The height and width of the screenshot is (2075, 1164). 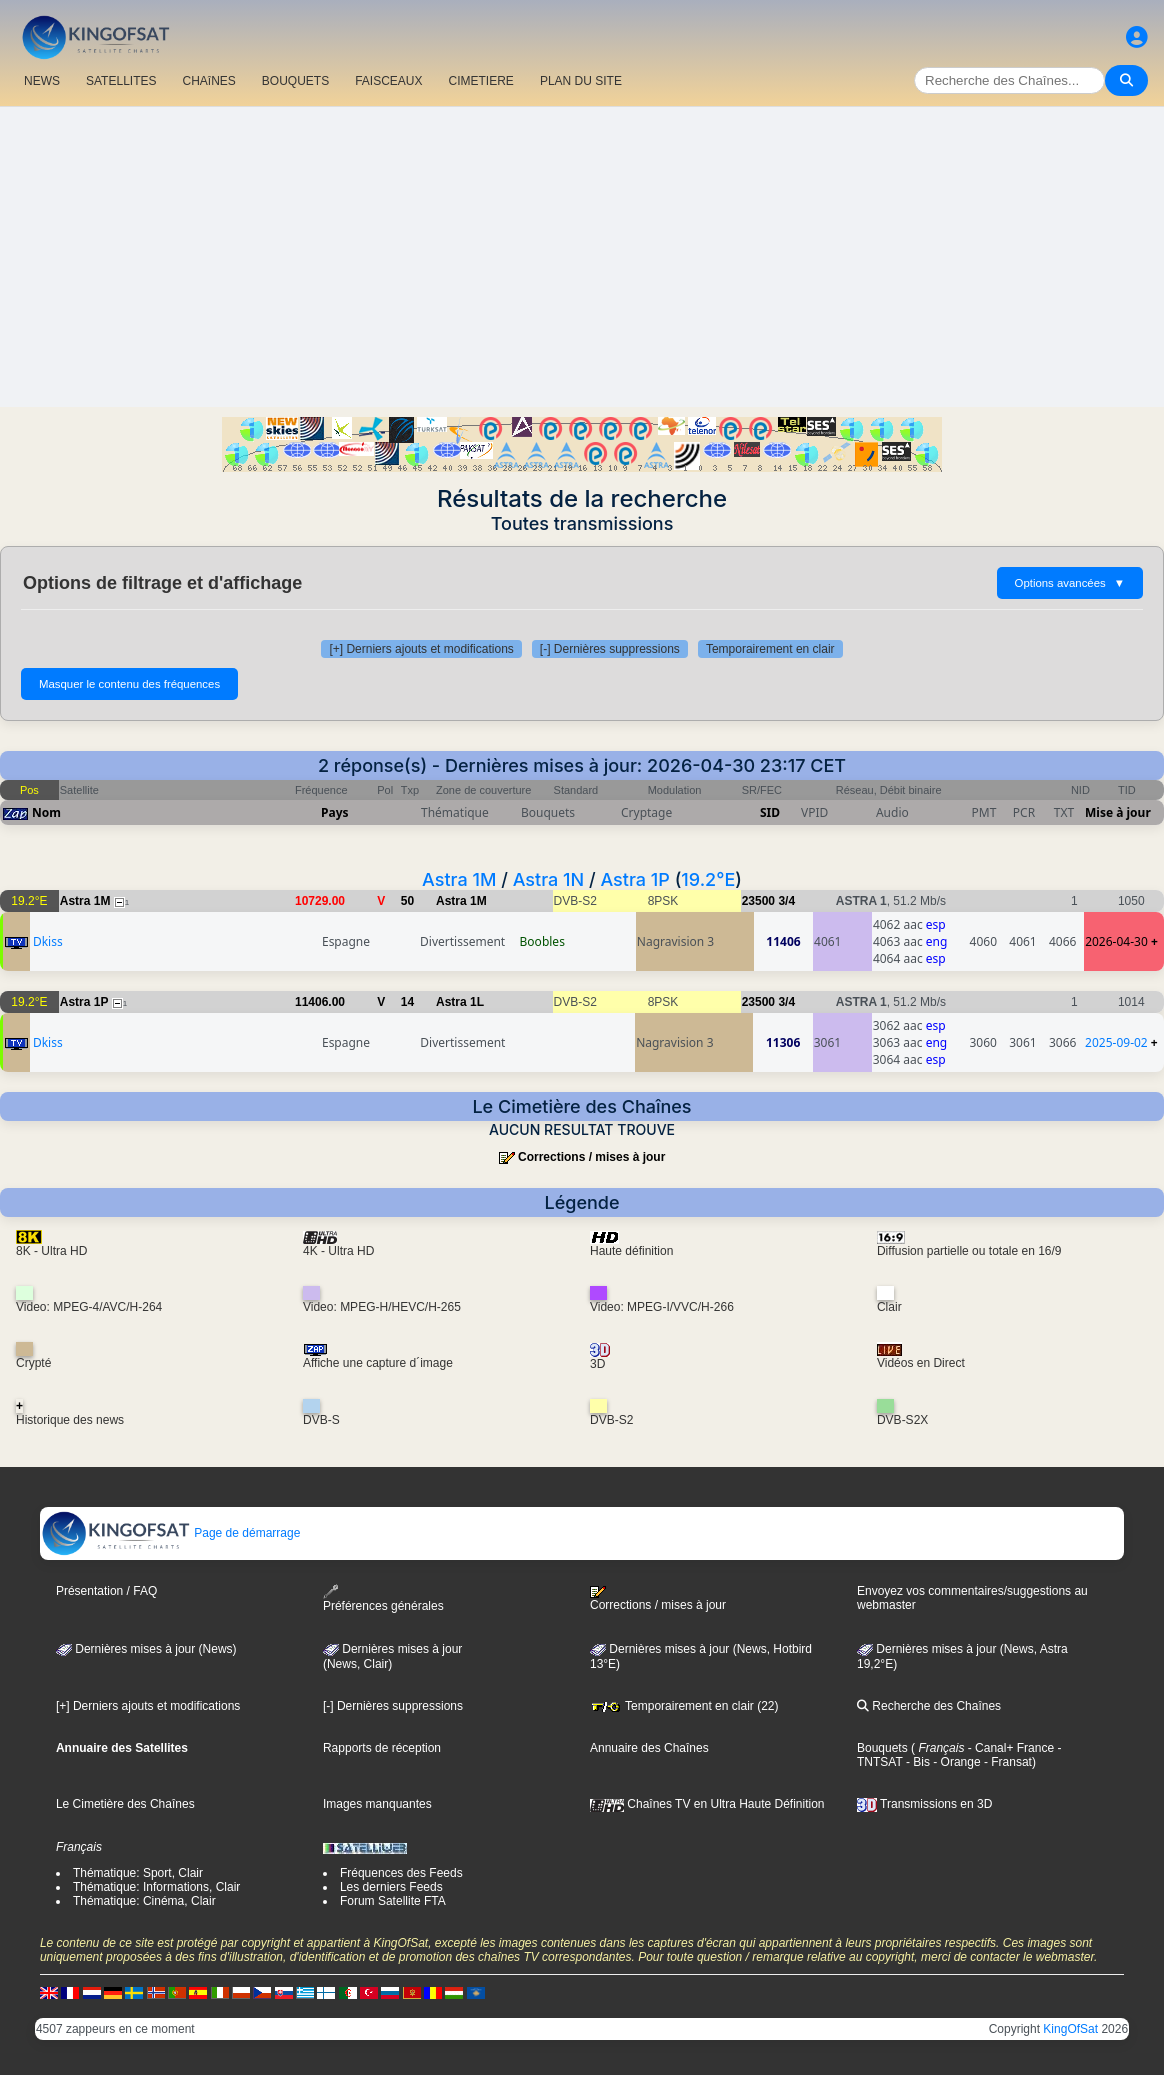 What do you see at coordinates (1070, 583) in the screenshot?
I see `Options avancées` at bounding box center [1070, 583].